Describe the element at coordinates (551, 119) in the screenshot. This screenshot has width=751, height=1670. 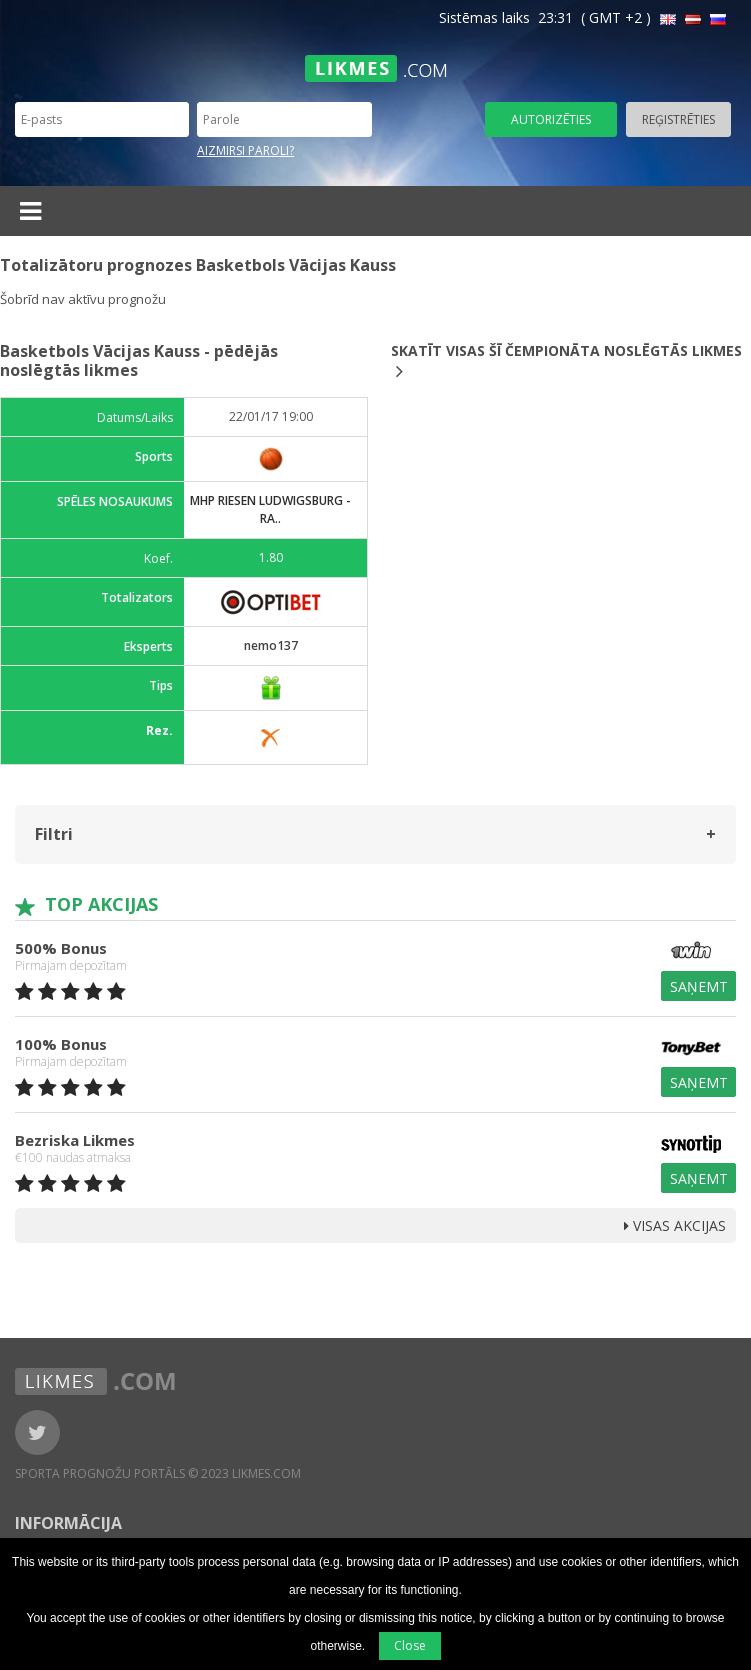
I see `Autorizēties` at that location.